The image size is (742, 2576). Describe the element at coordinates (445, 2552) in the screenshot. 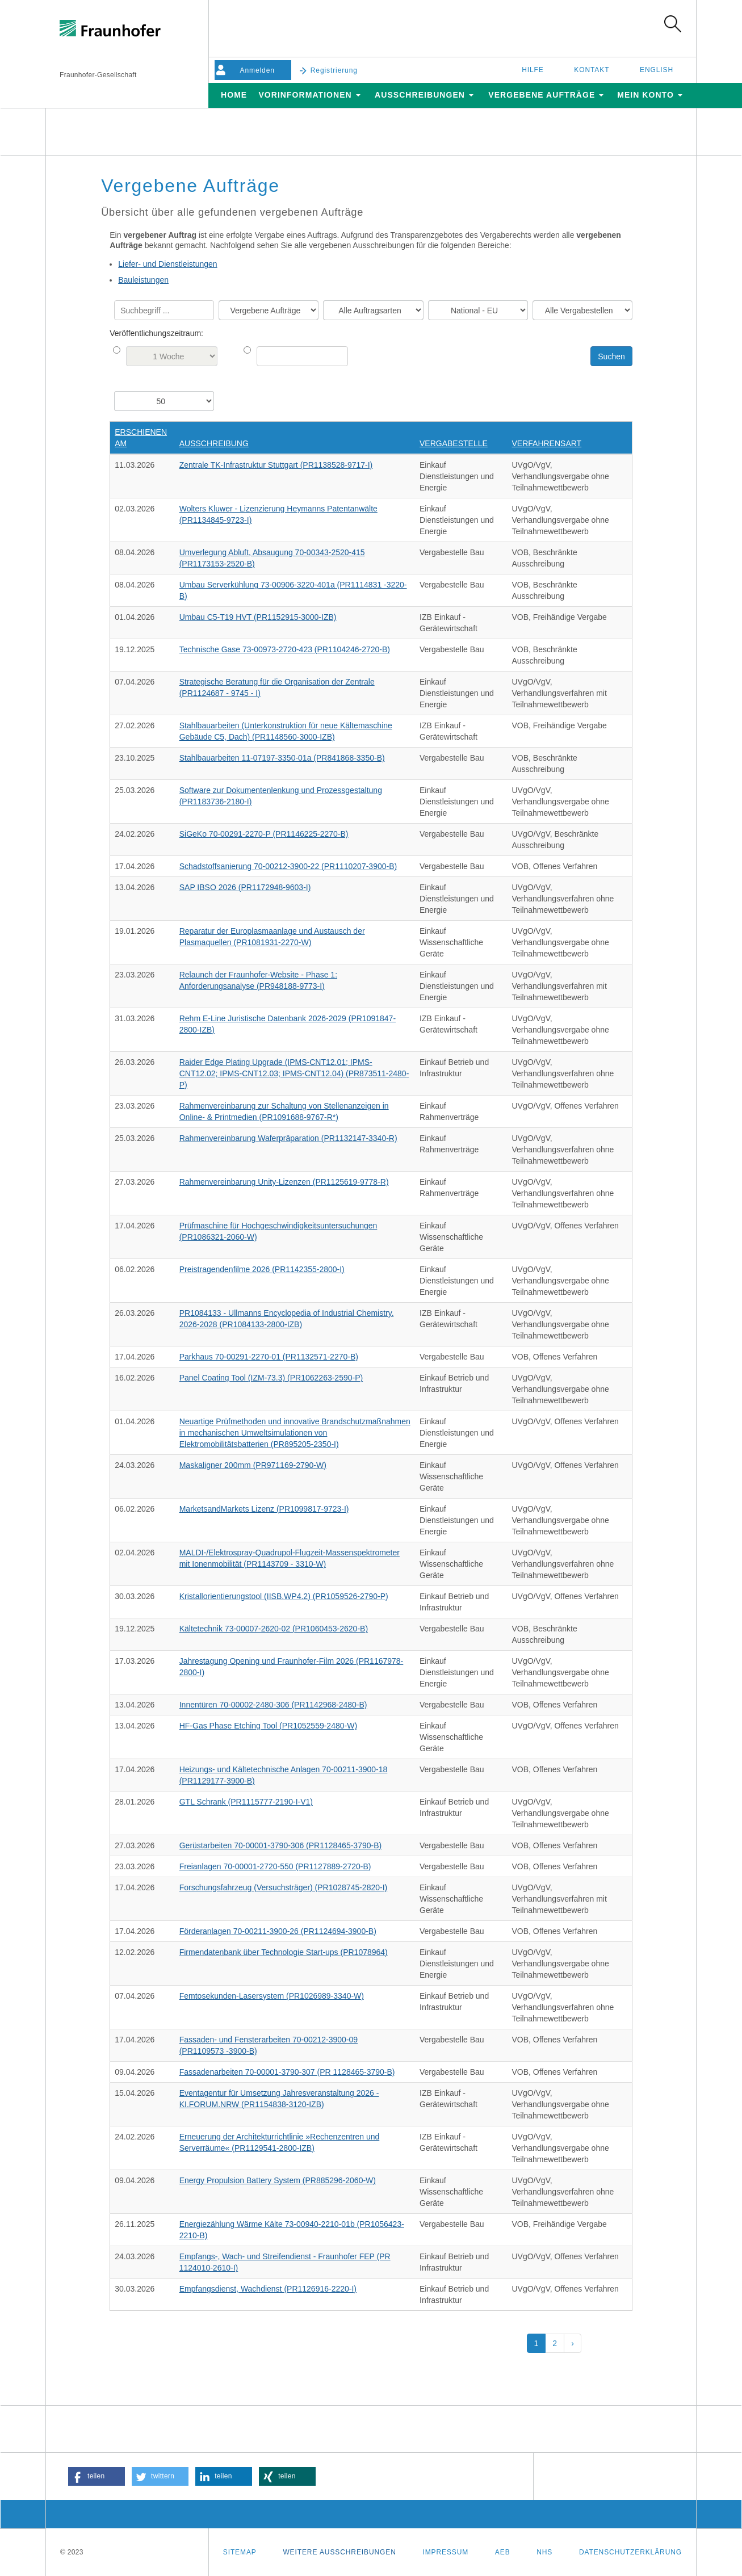

I see `Impressum` at that location.